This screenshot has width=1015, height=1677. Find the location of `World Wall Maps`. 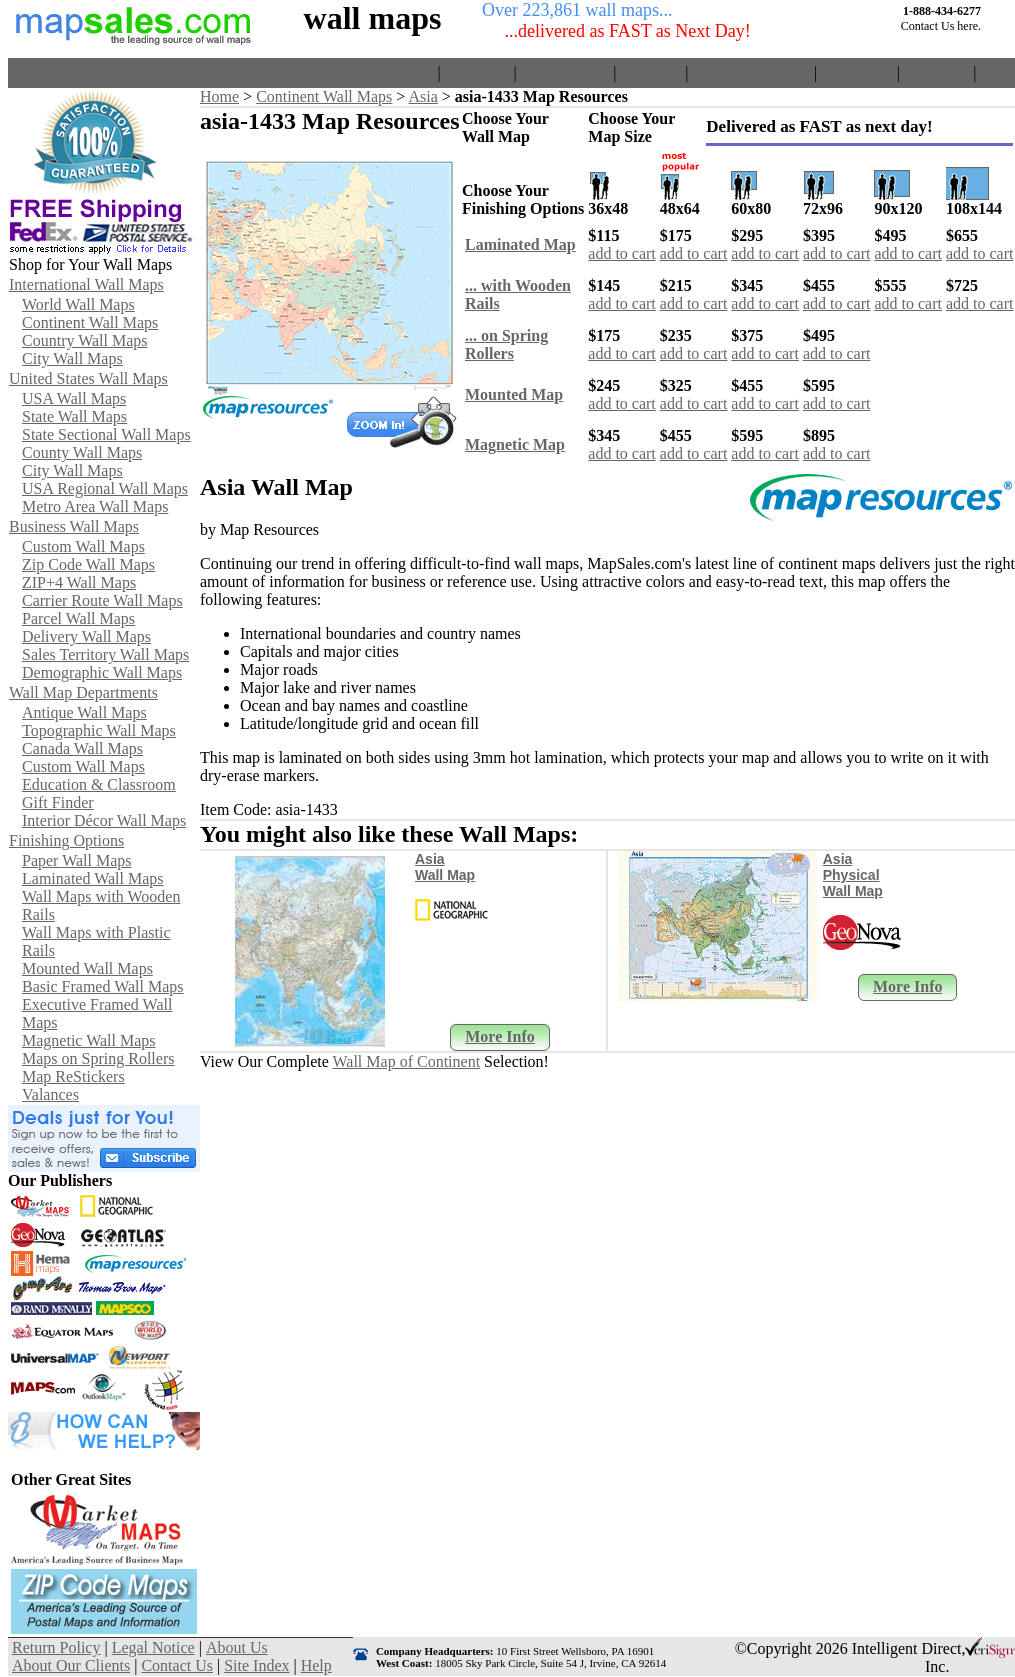

World Wall Maps is located at coordinates (78, 304).